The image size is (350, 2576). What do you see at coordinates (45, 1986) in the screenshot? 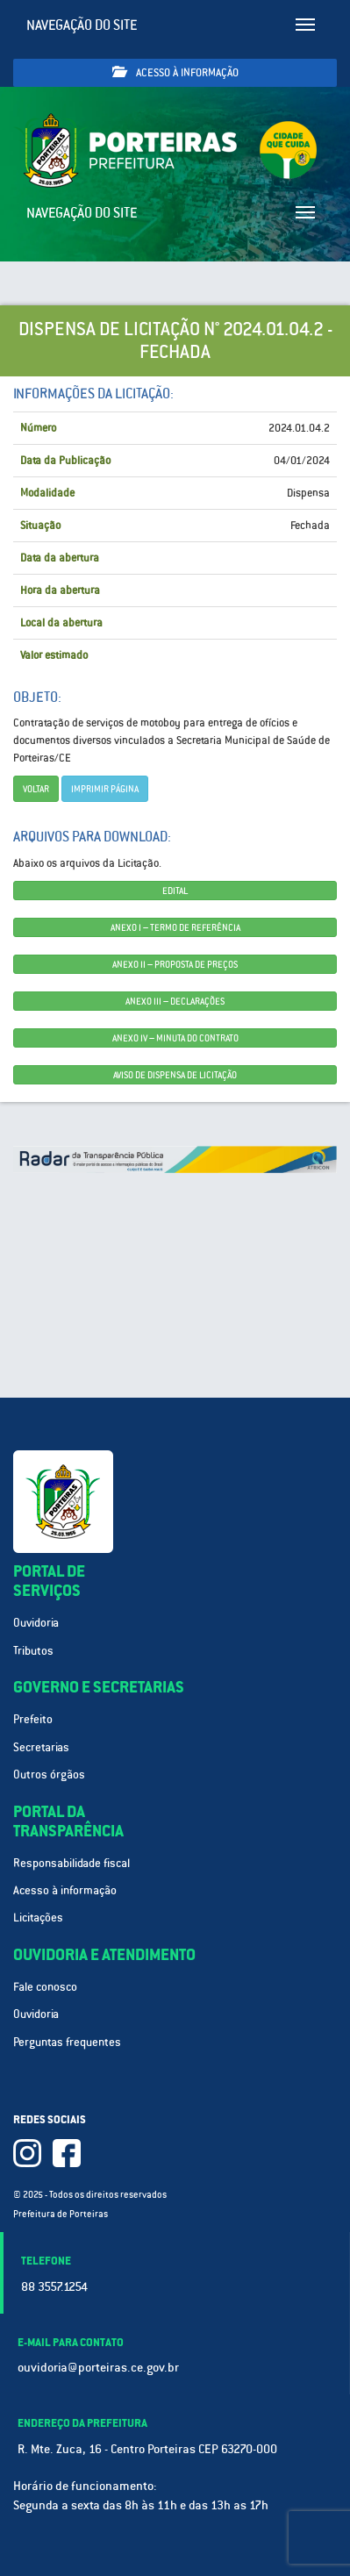
I see `Fale conosco` at bounding box center [45, 1986].